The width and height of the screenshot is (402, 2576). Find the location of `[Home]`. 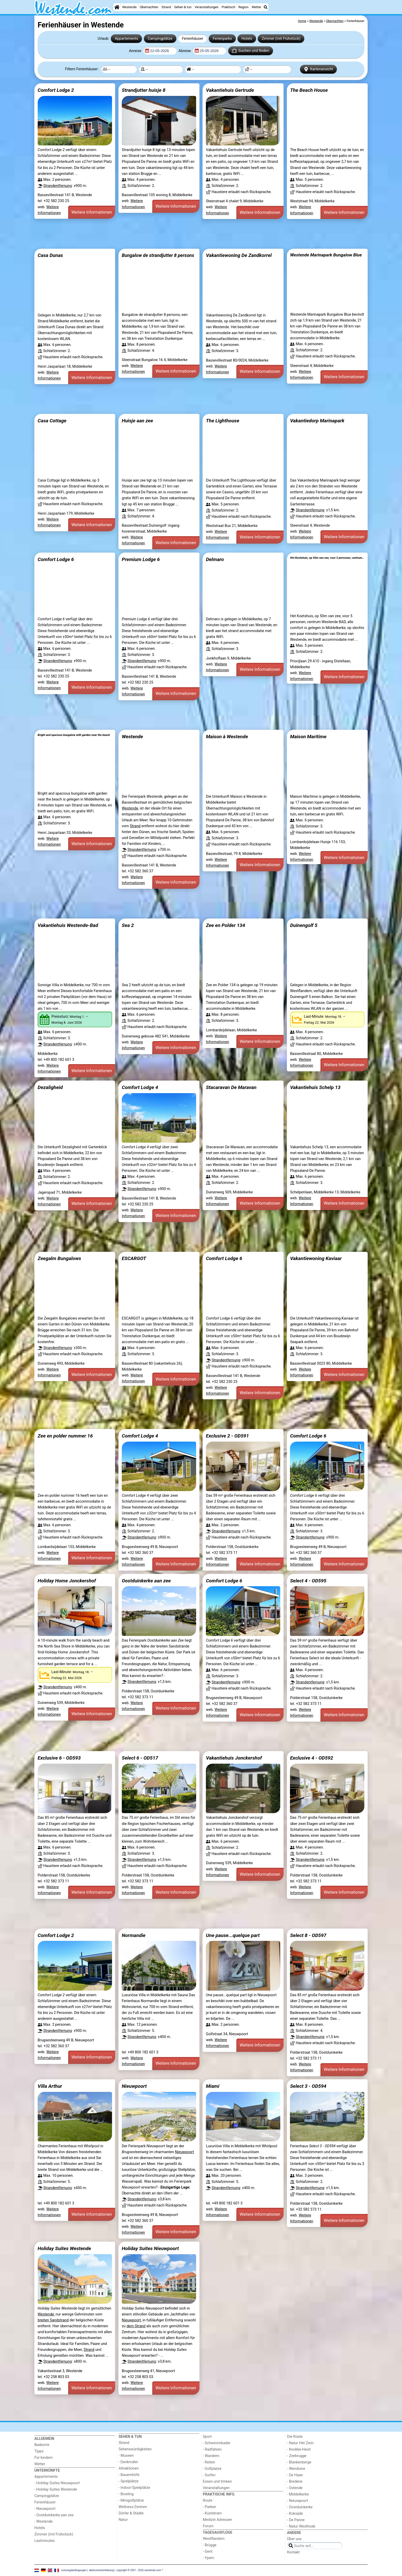

[Home] is located at coordinates (116, 7).